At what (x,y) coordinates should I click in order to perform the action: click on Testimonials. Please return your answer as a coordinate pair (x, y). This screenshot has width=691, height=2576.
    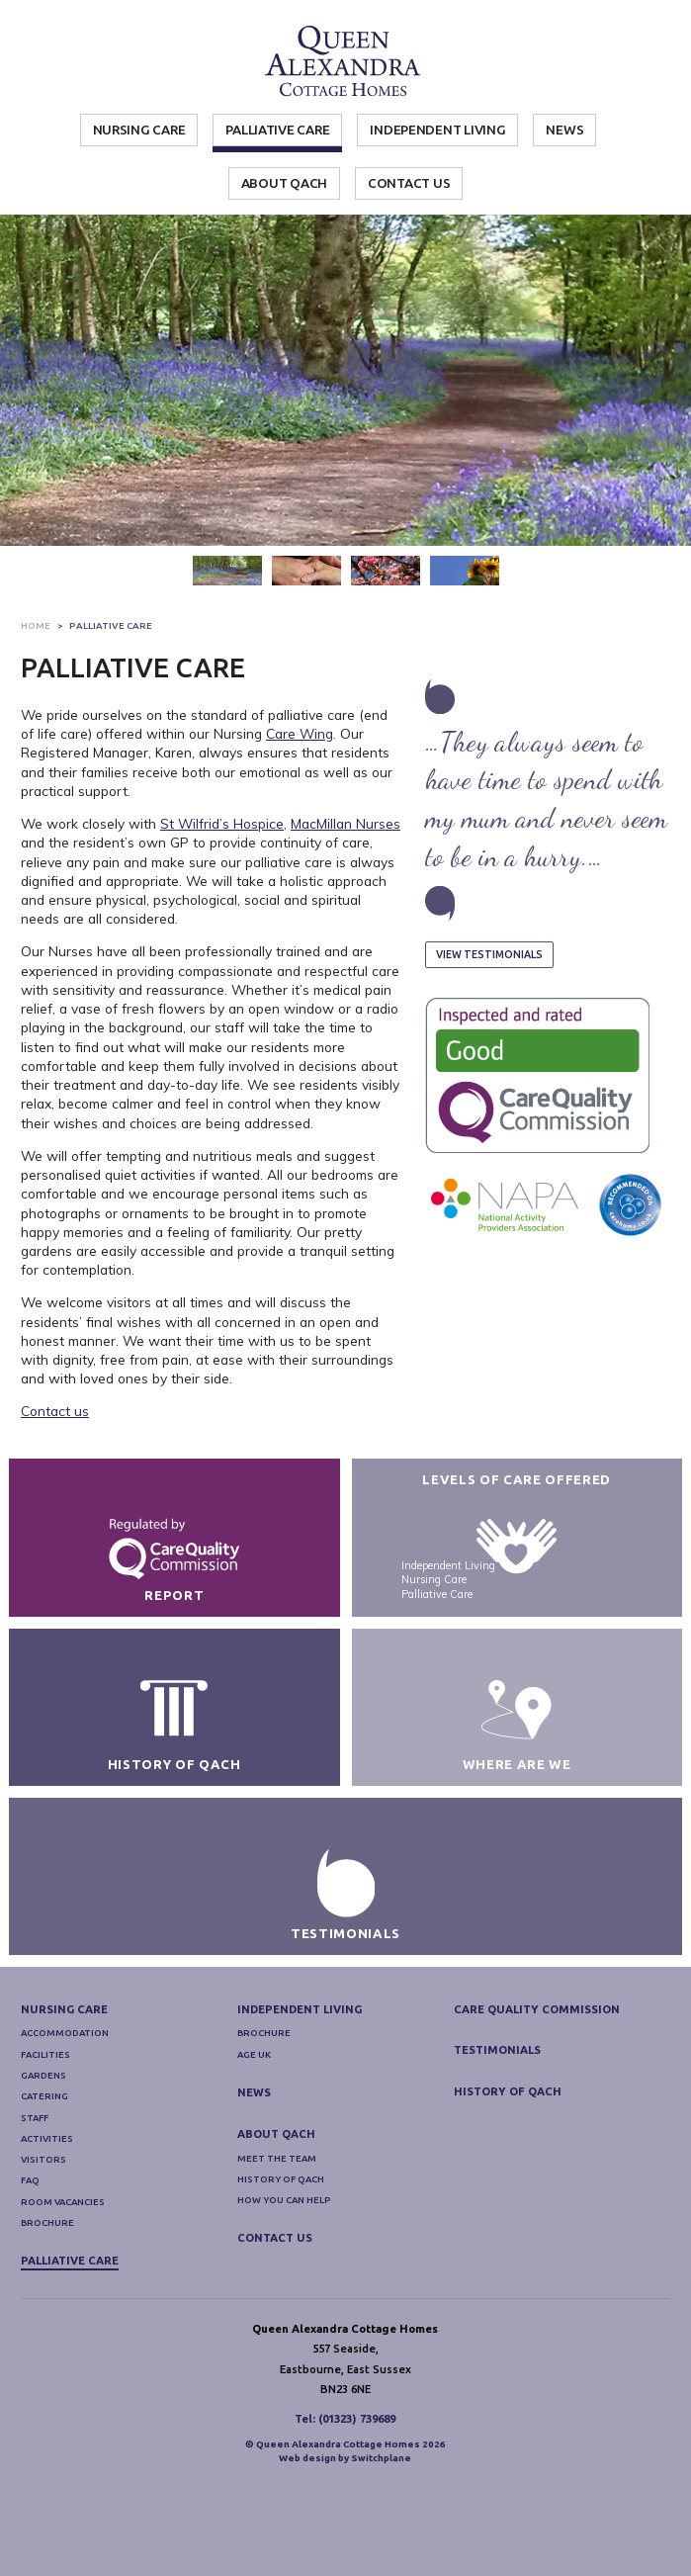
    Looking at the image, I should click on (497, 2126).